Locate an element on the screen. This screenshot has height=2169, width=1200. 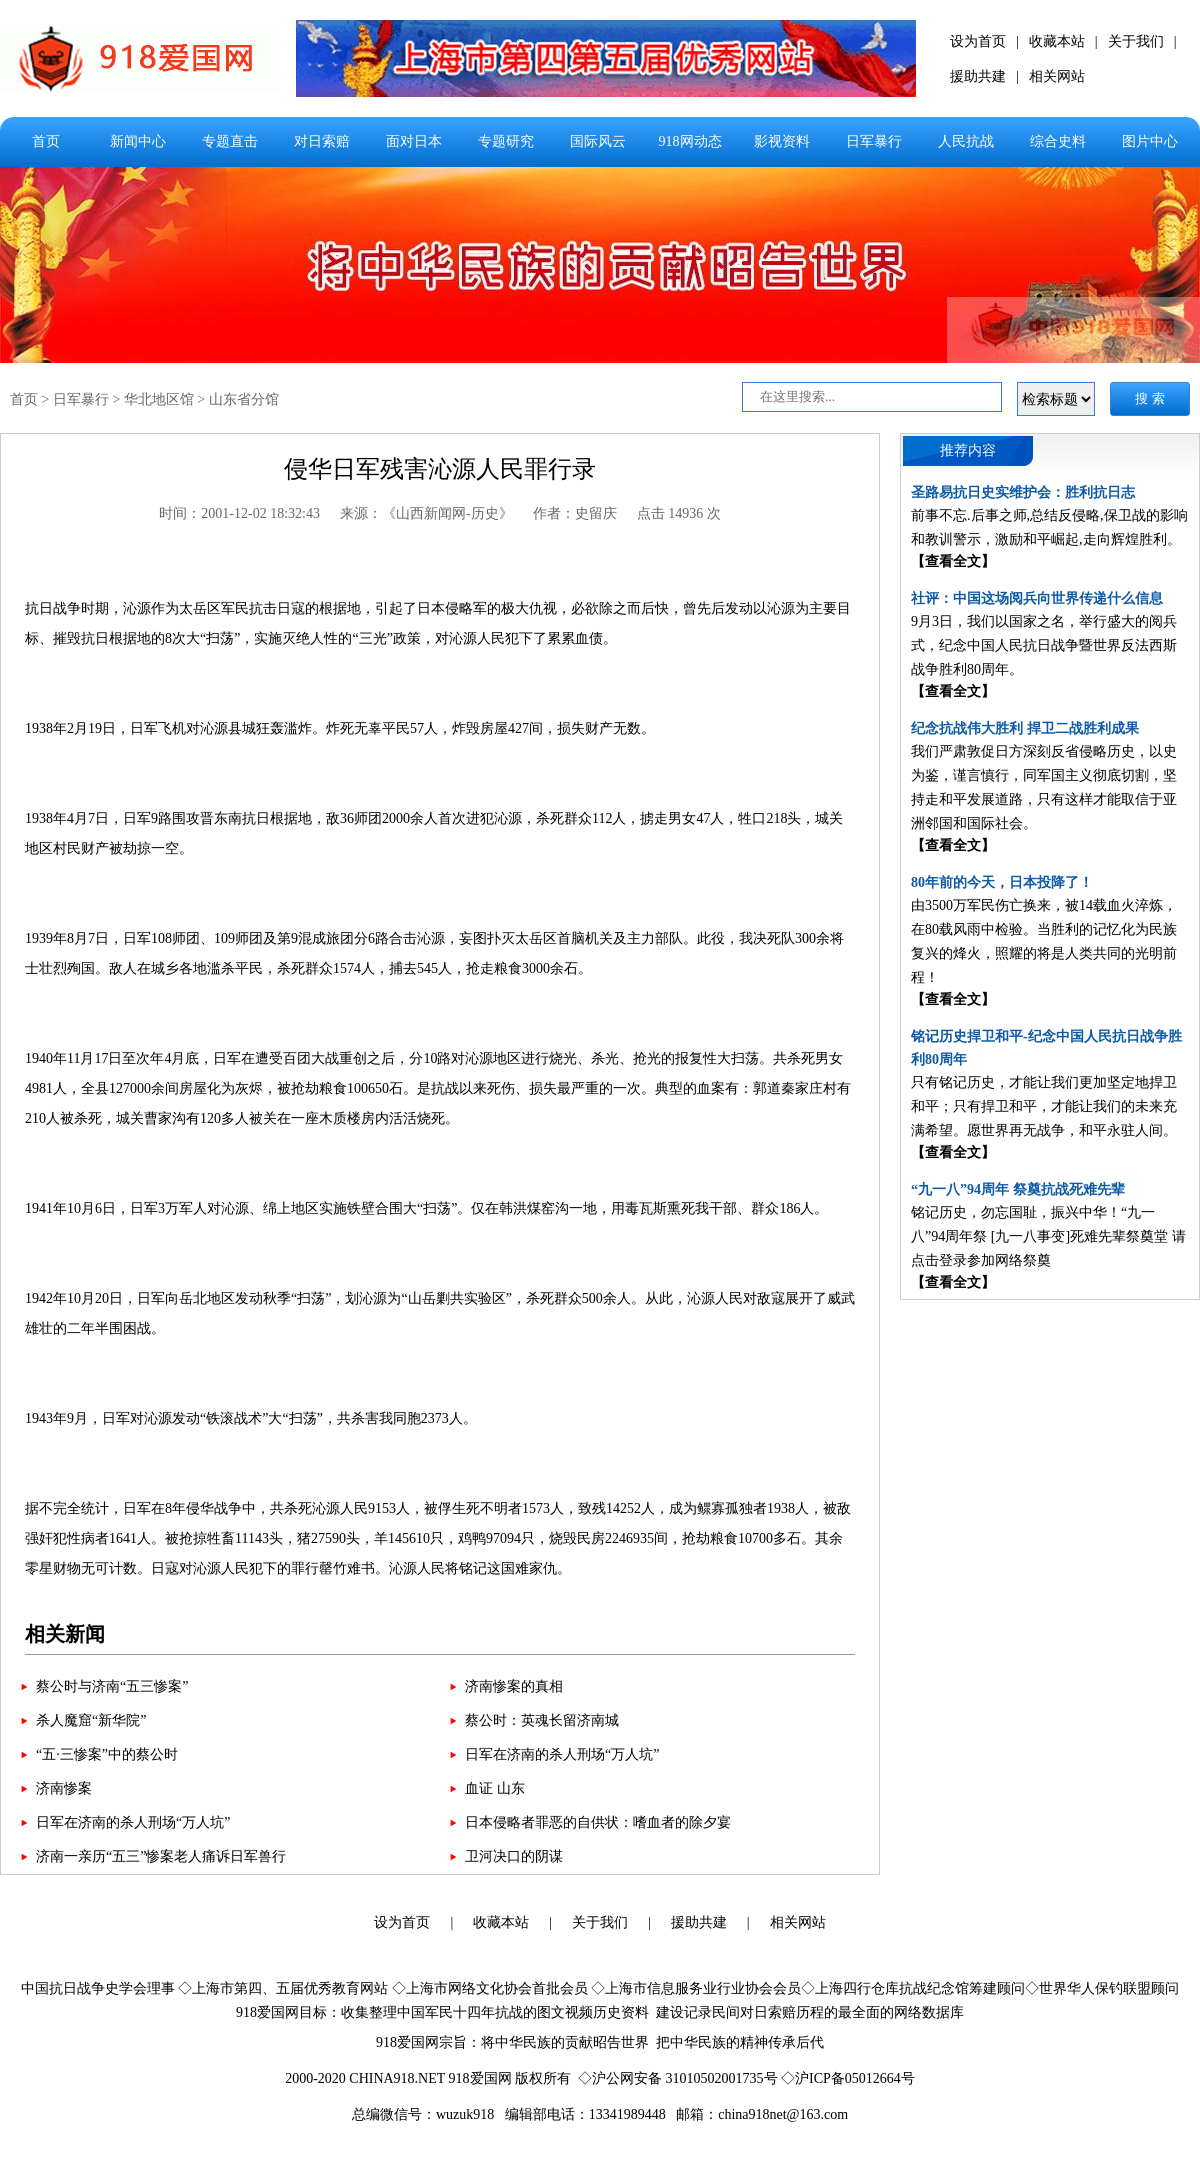
点击 14936 次 is located at coordinates (679, 513).